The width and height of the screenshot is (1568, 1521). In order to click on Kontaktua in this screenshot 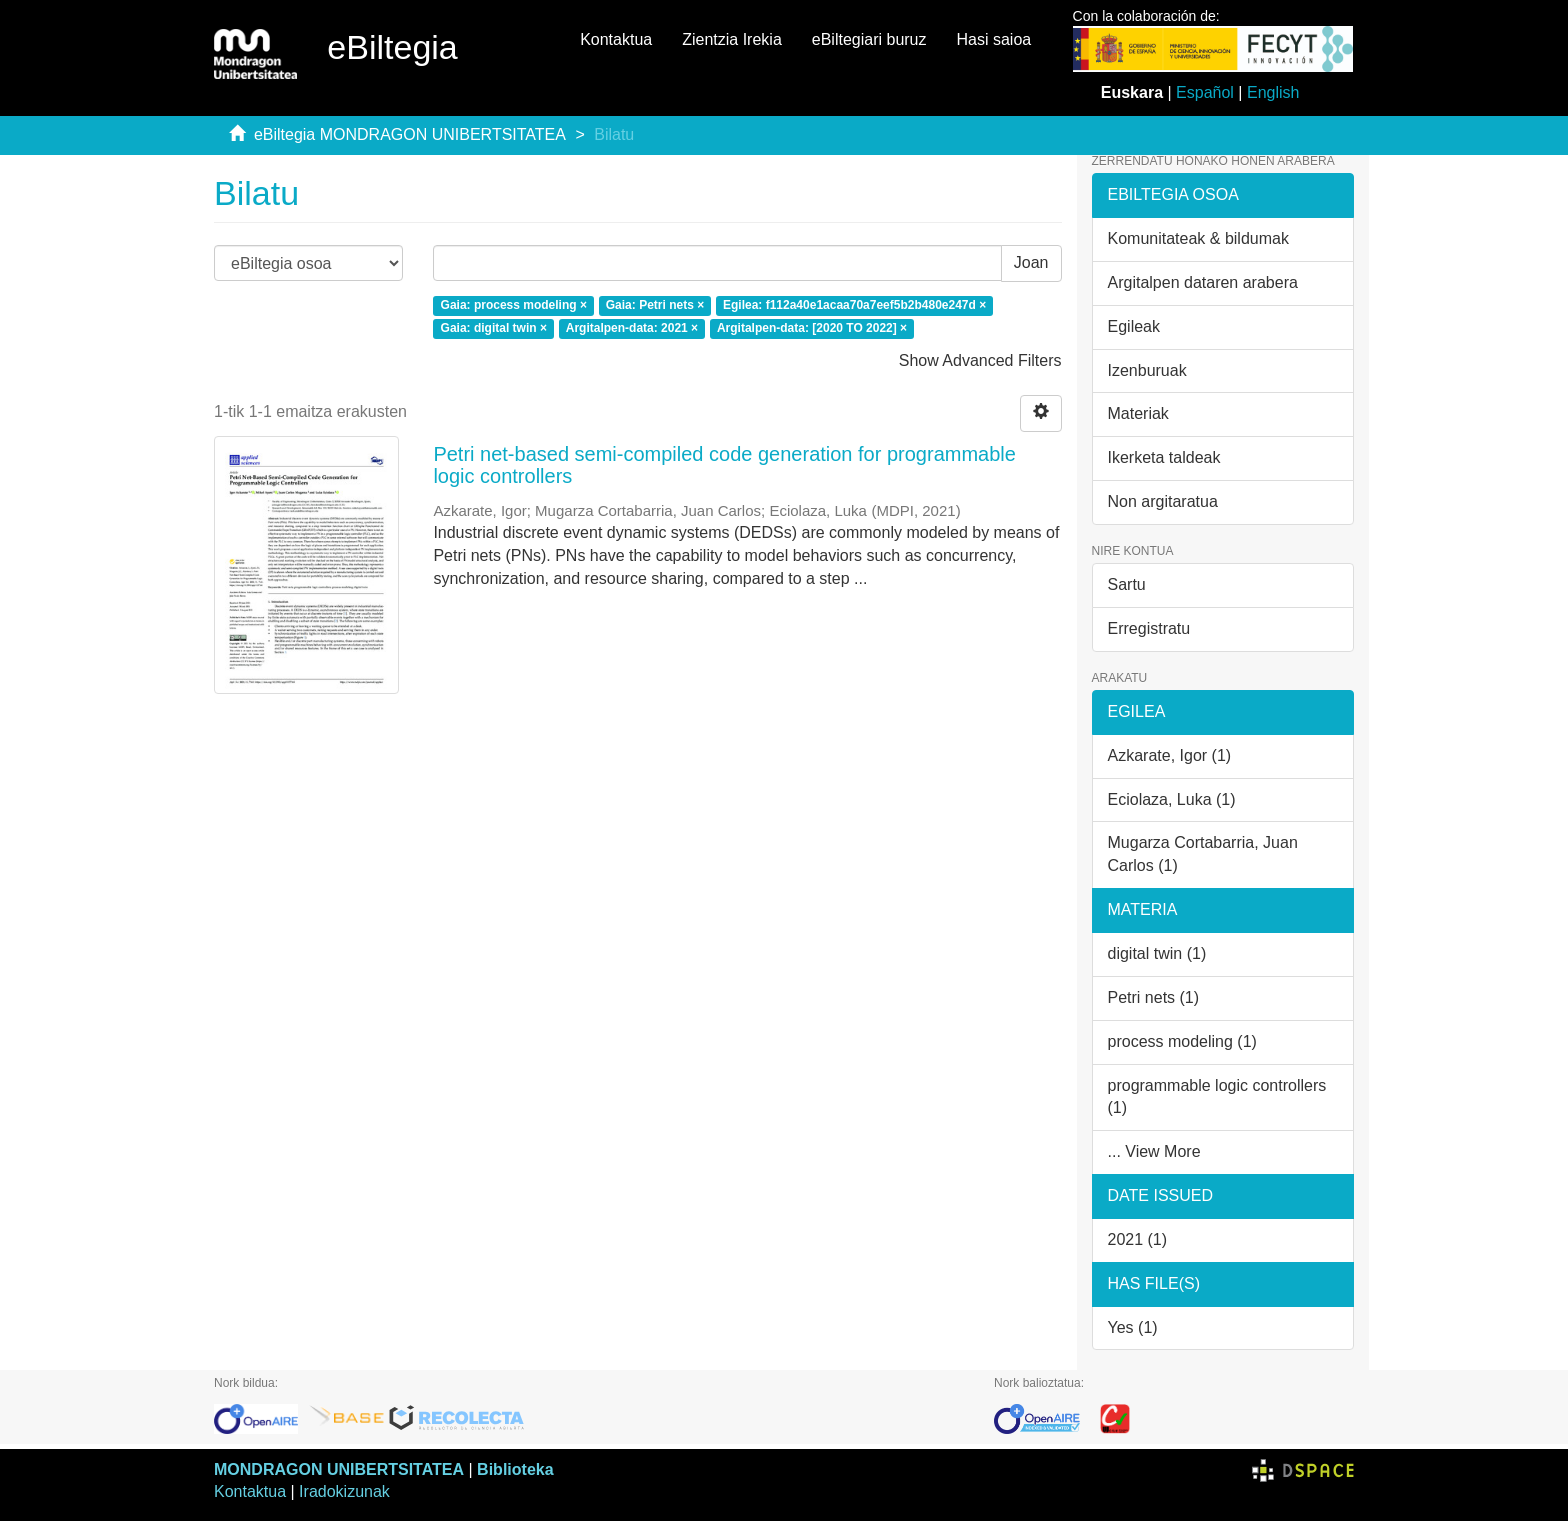, I will do `click(616, 39)`.